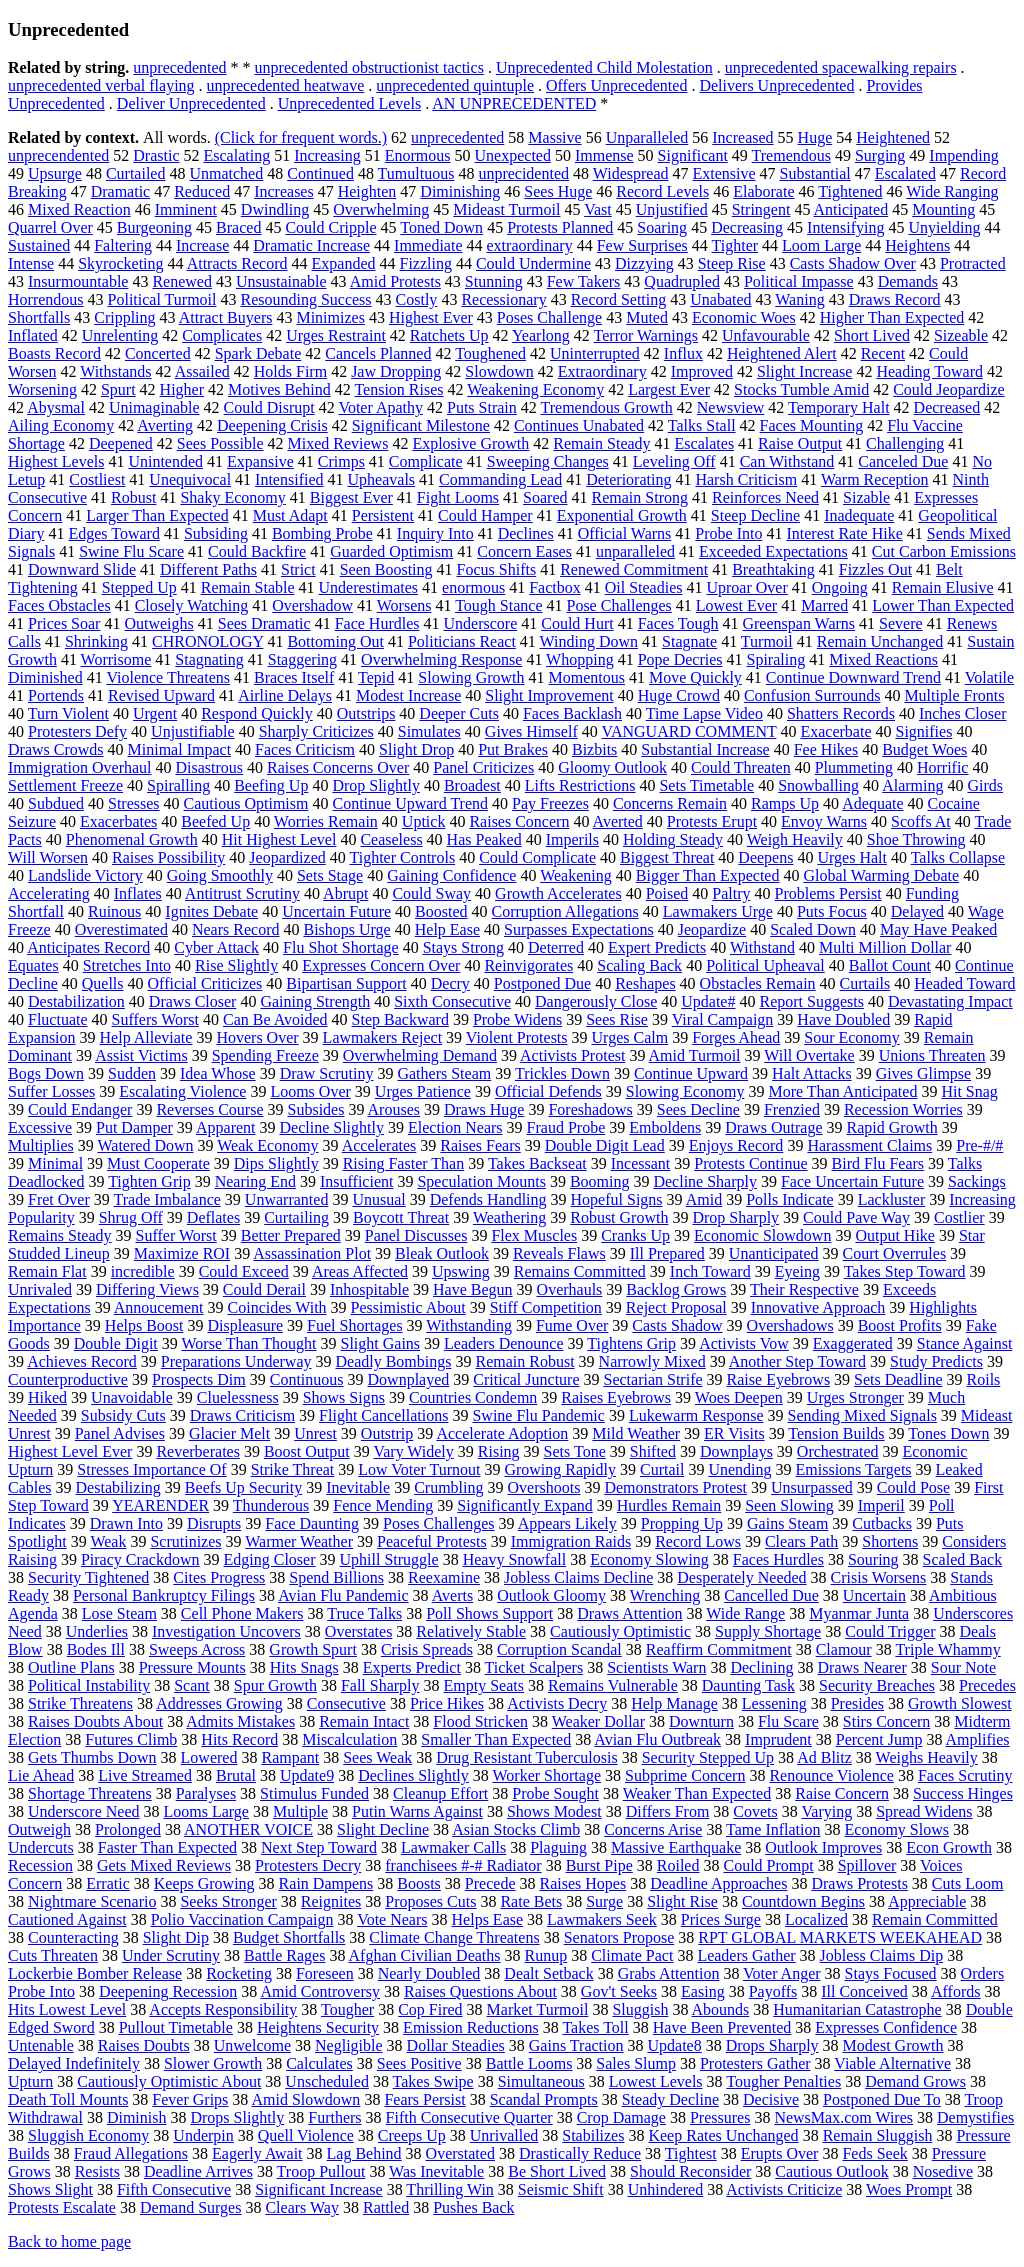 The height and width of the screenshot is (2267, 1024). I want to click on Political Upheaval, so click(765, 965).